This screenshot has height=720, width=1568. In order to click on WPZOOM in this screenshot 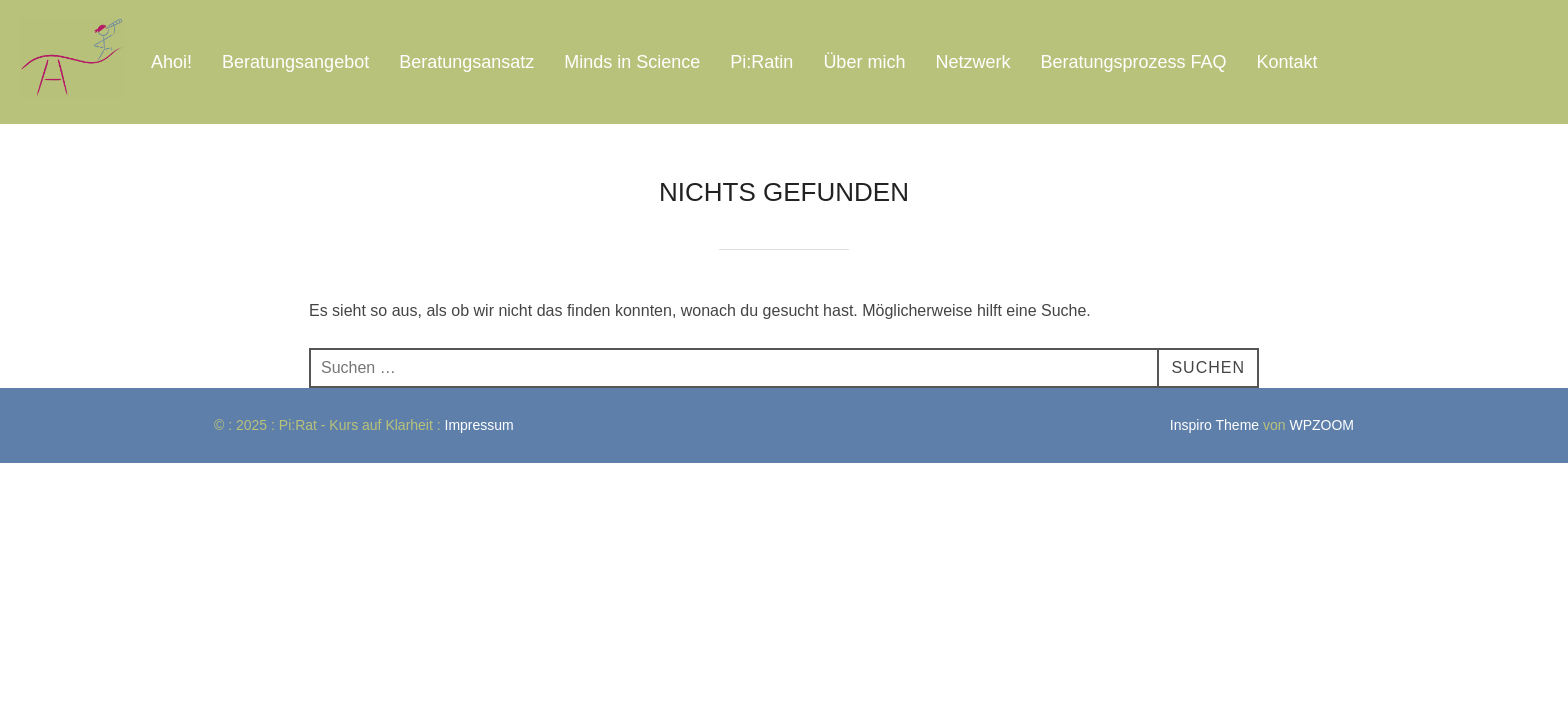, I will do `click(1321, 425)`.